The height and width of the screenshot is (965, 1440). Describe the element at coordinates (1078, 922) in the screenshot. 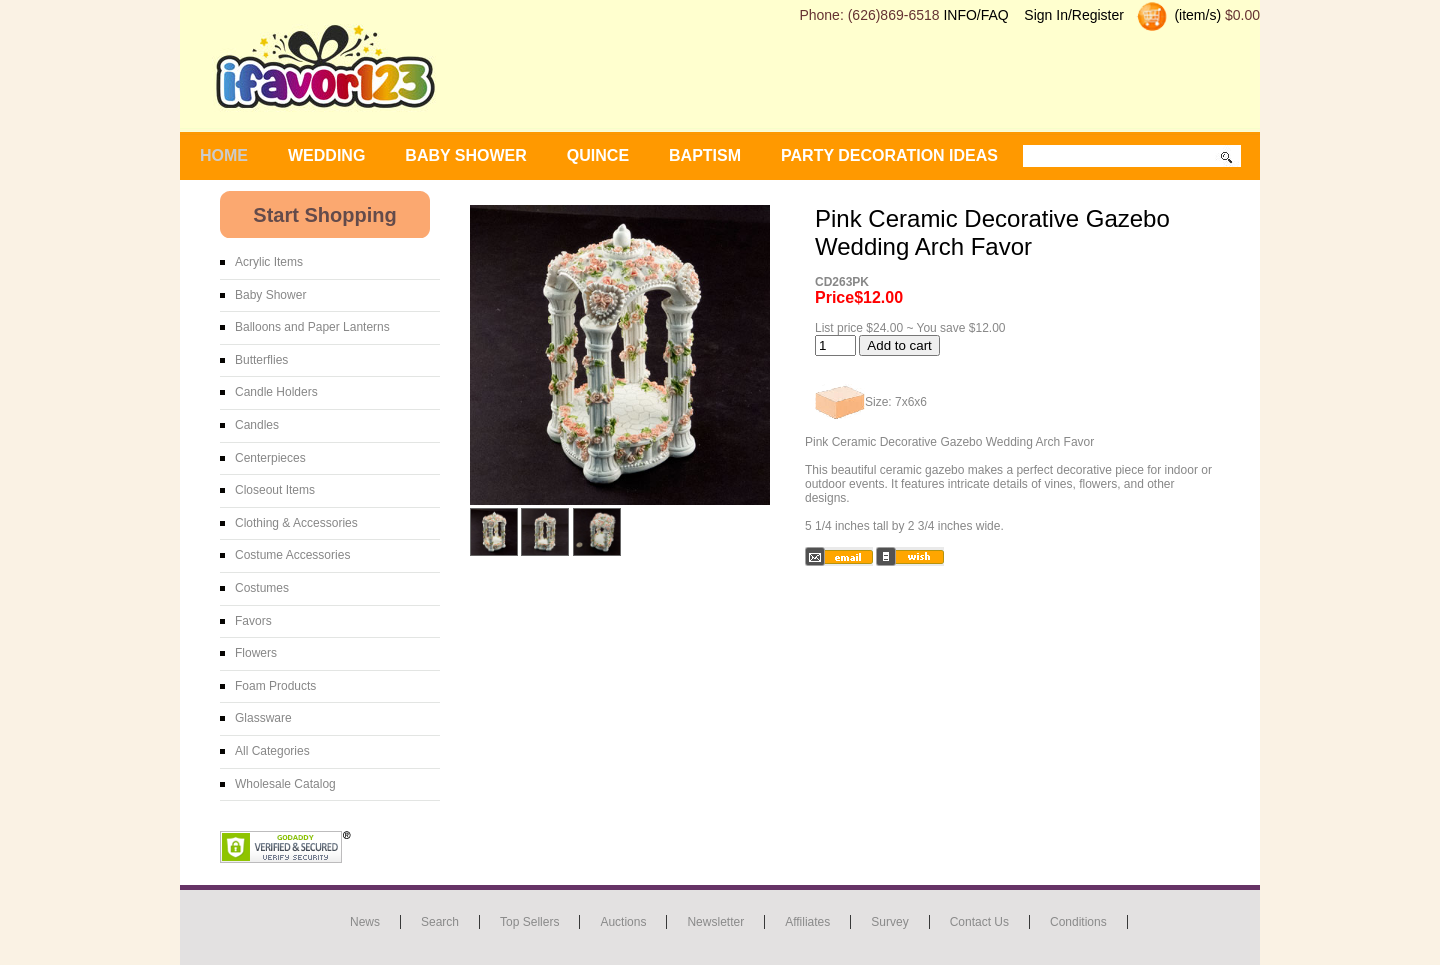

I see `Conditions` at that location.